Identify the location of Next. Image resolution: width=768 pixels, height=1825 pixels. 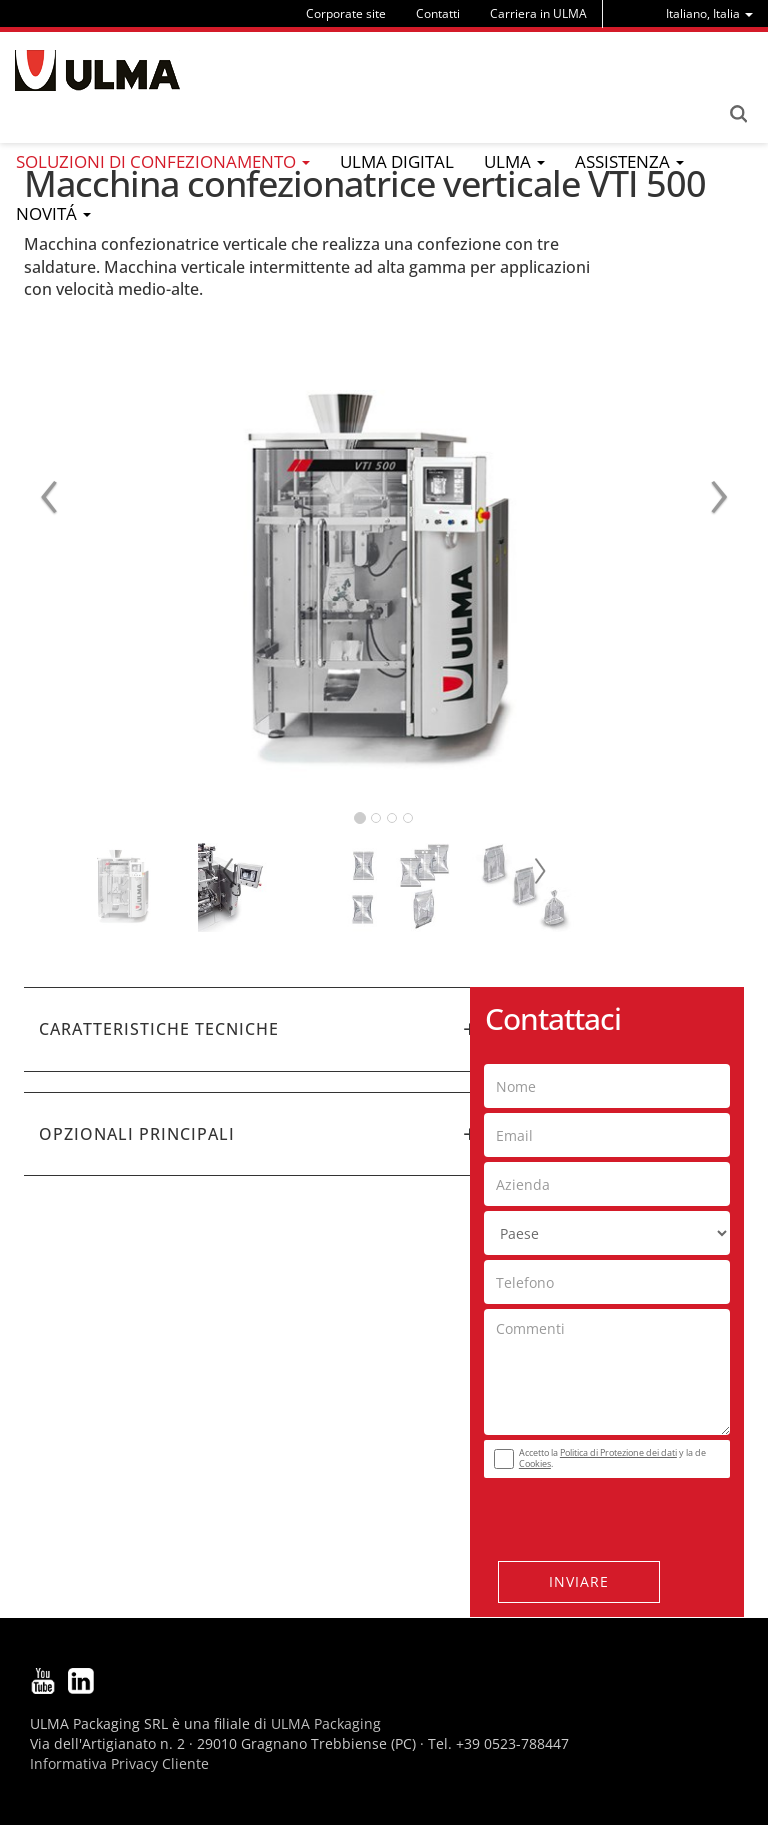
(539, 871).